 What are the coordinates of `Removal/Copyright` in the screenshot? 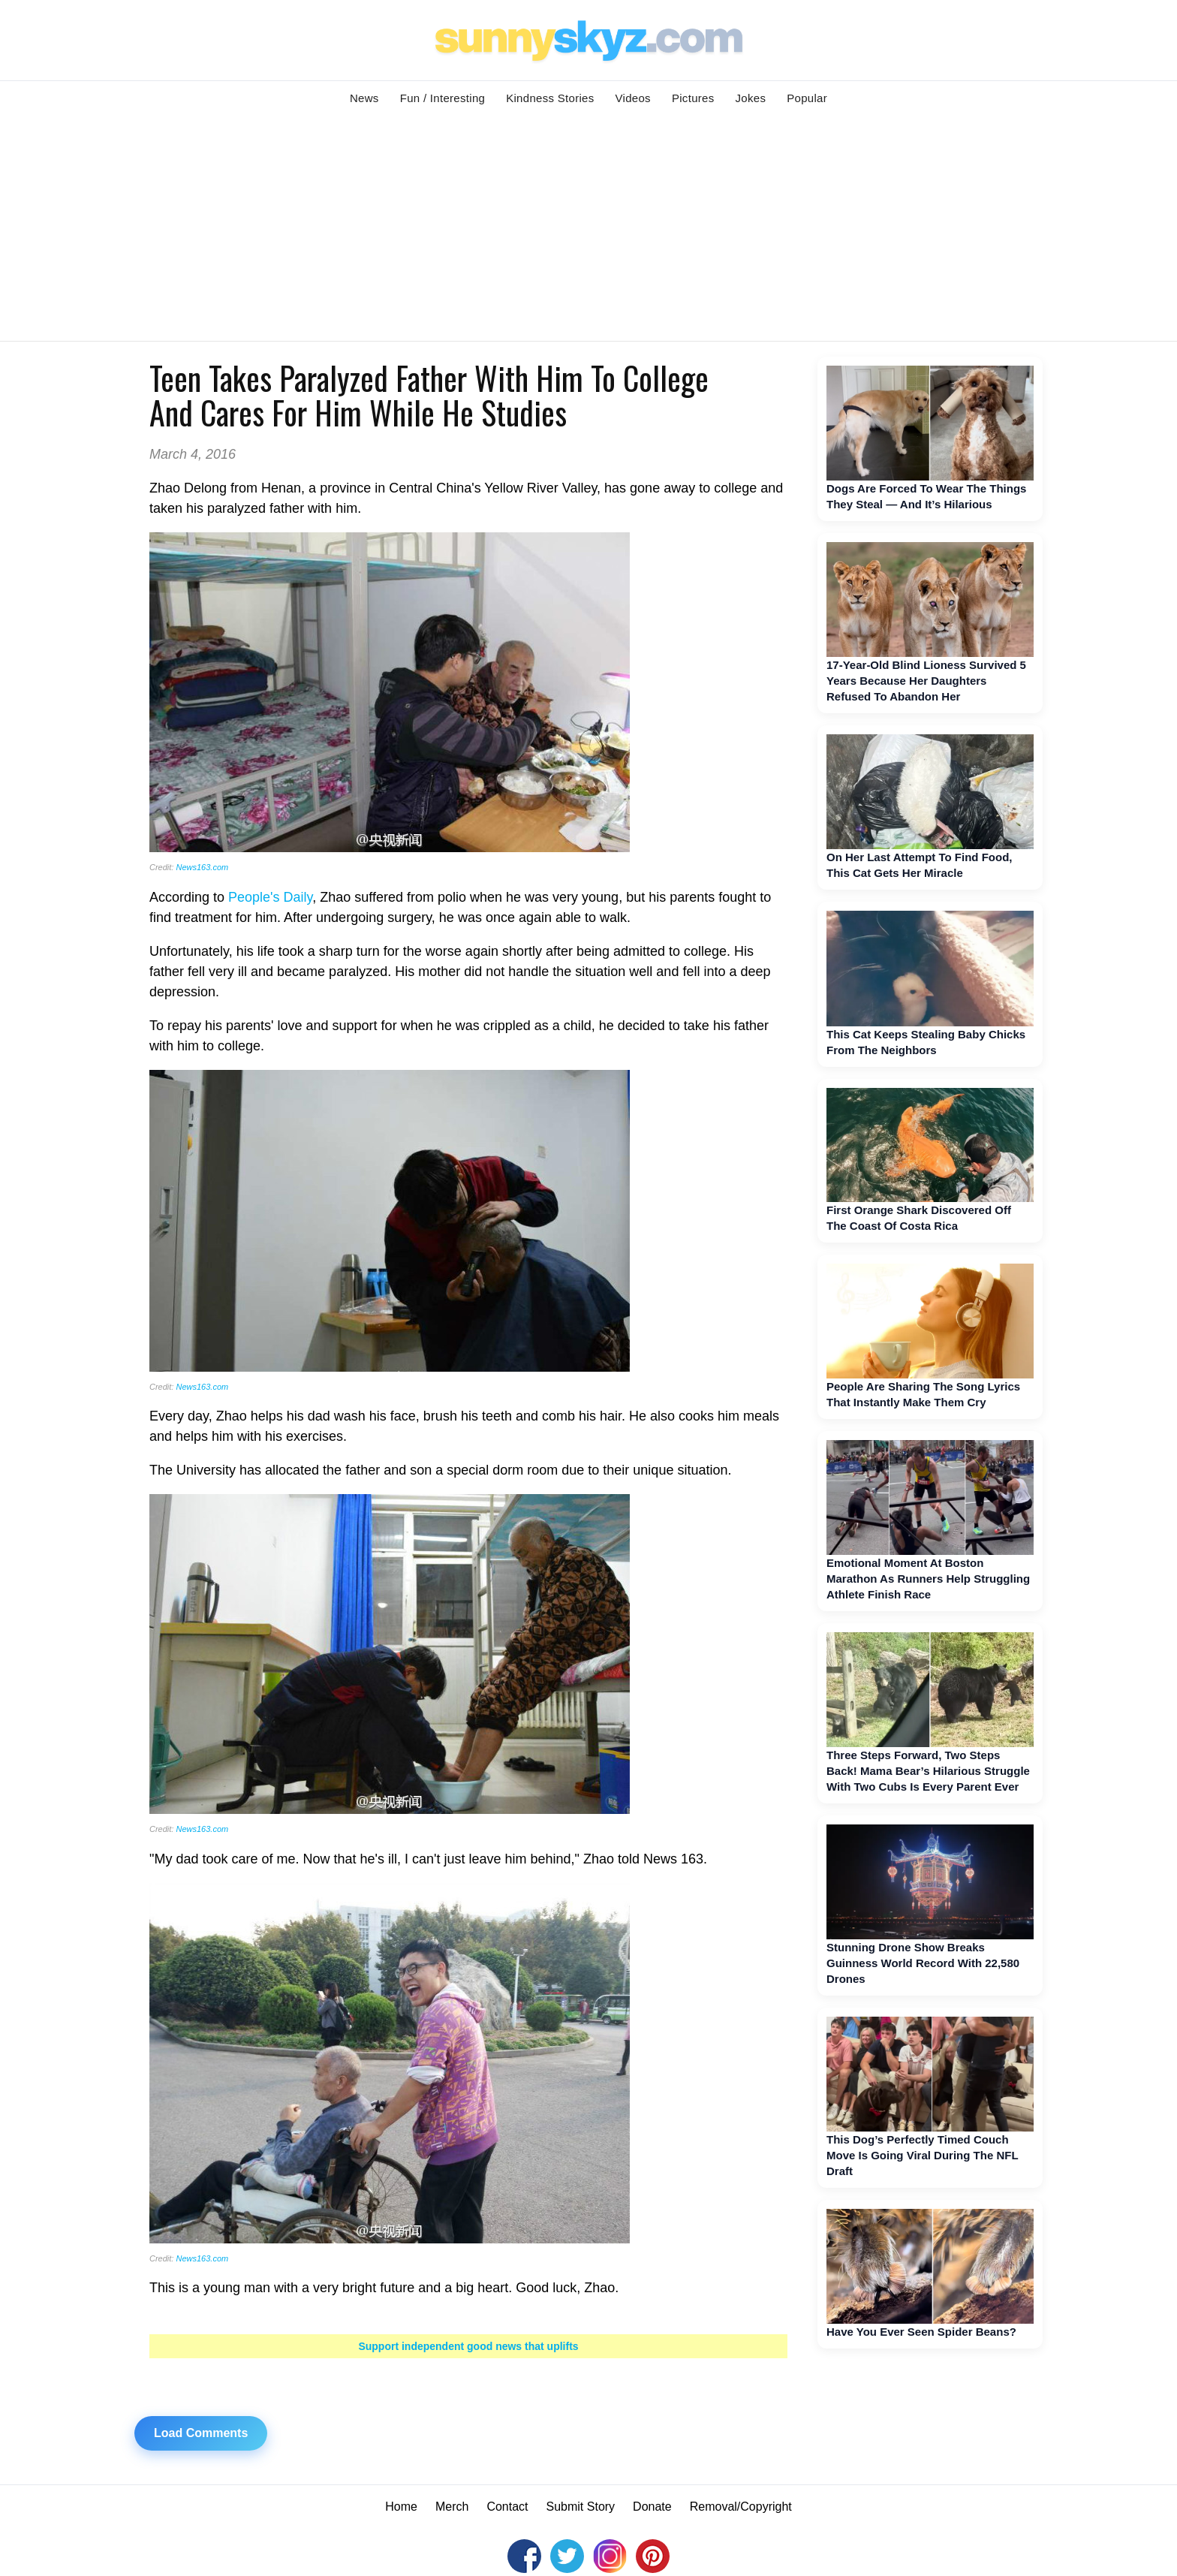 It's located at (741, 2506).